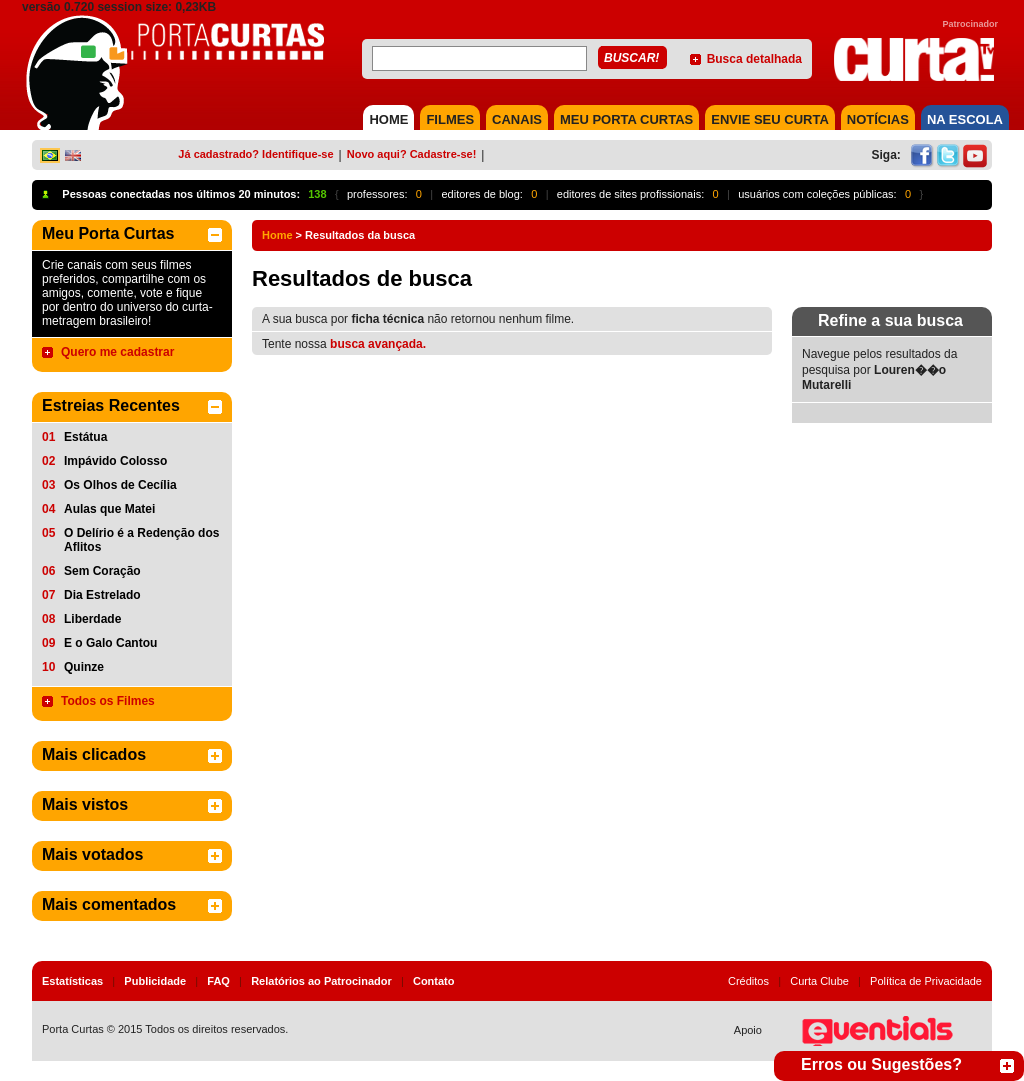  Describe the element at coordinates (277, 235) in the screenshot. I see `Home` at that location.